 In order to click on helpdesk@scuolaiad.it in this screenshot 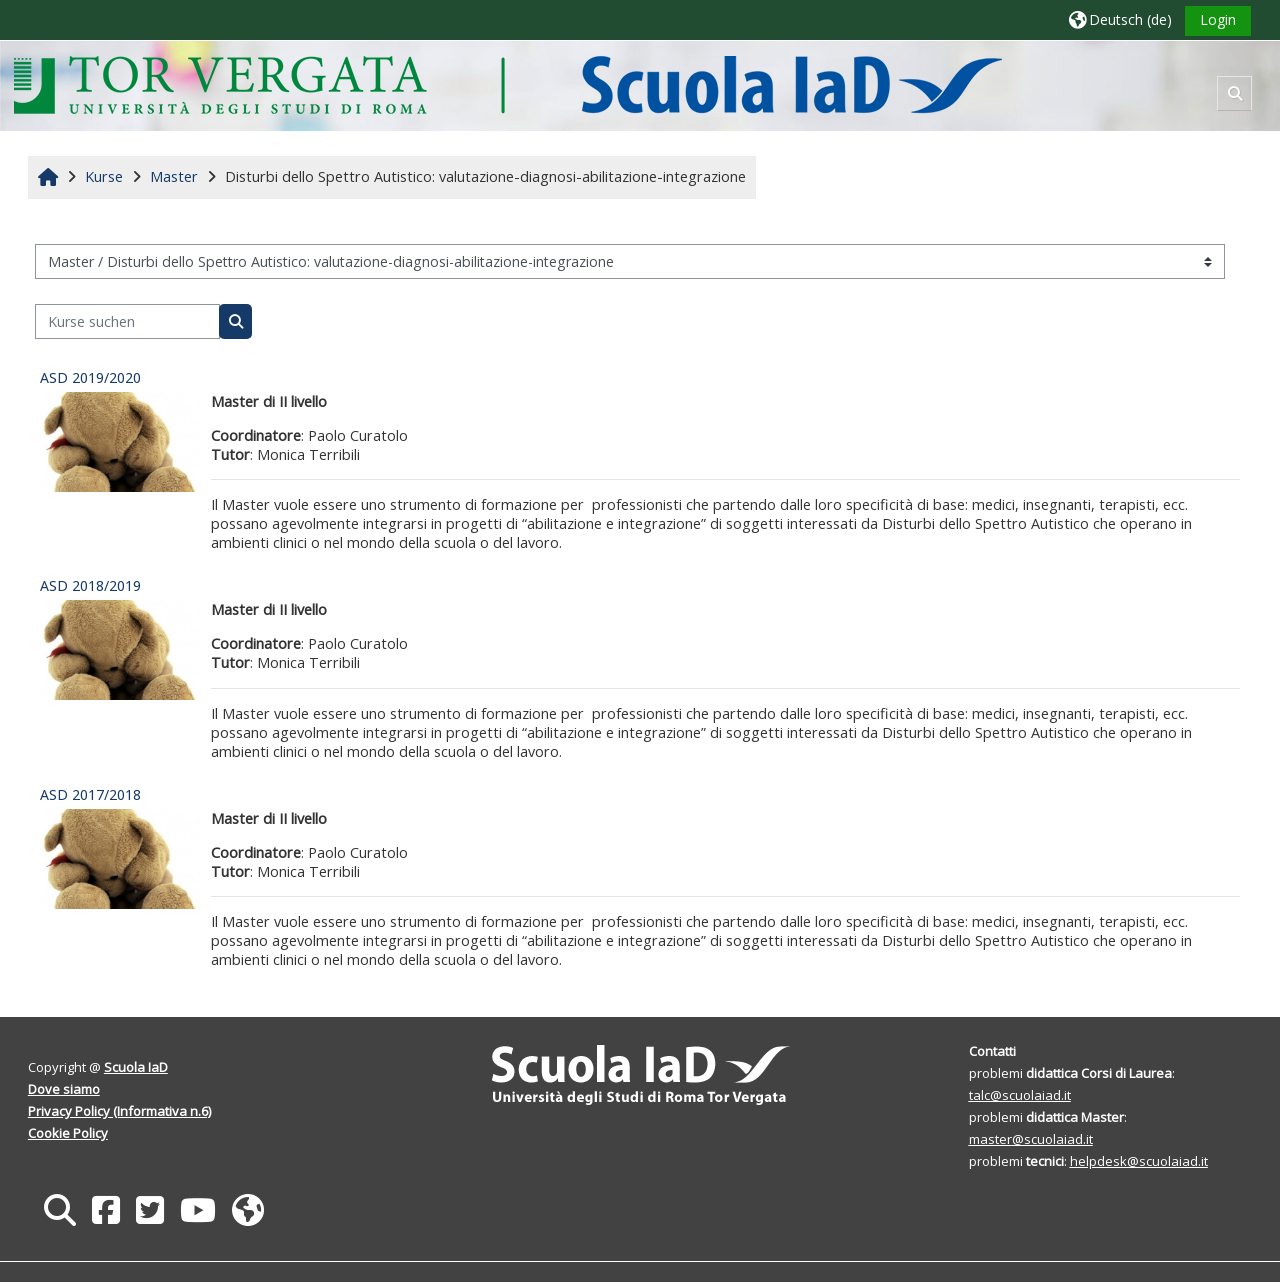, I will do `click(1139, 1161)`.